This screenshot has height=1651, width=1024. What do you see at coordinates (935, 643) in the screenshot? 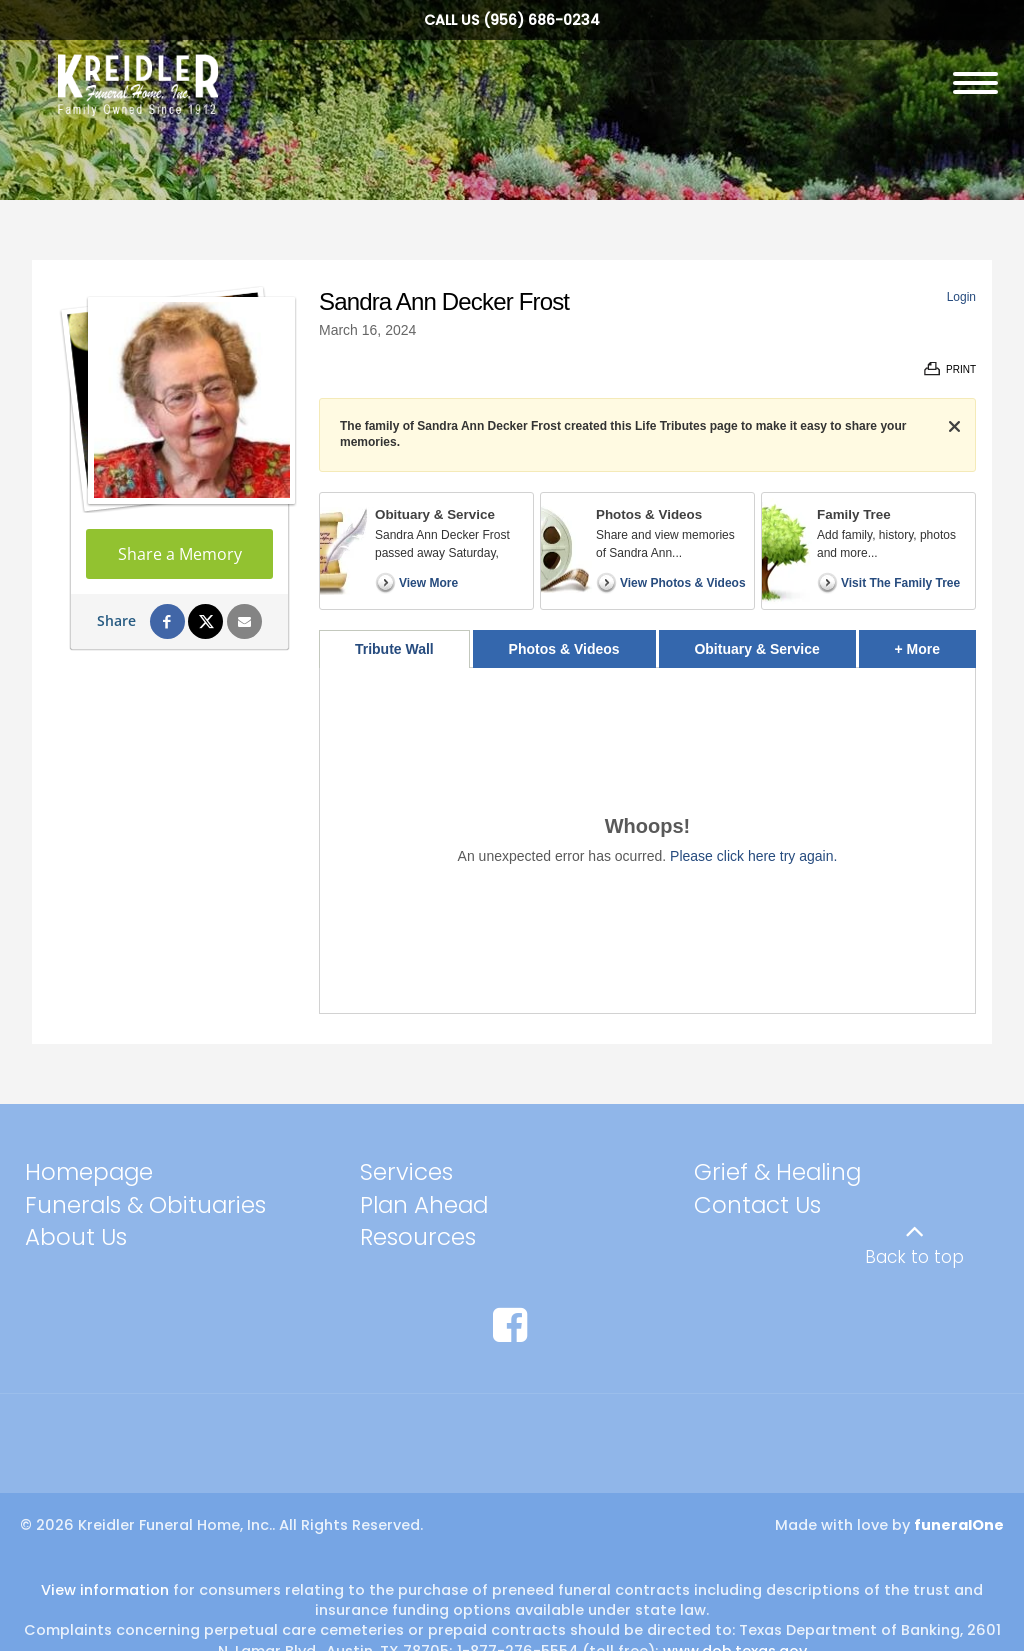
I see `+ More` at bounding box center [935, 643].